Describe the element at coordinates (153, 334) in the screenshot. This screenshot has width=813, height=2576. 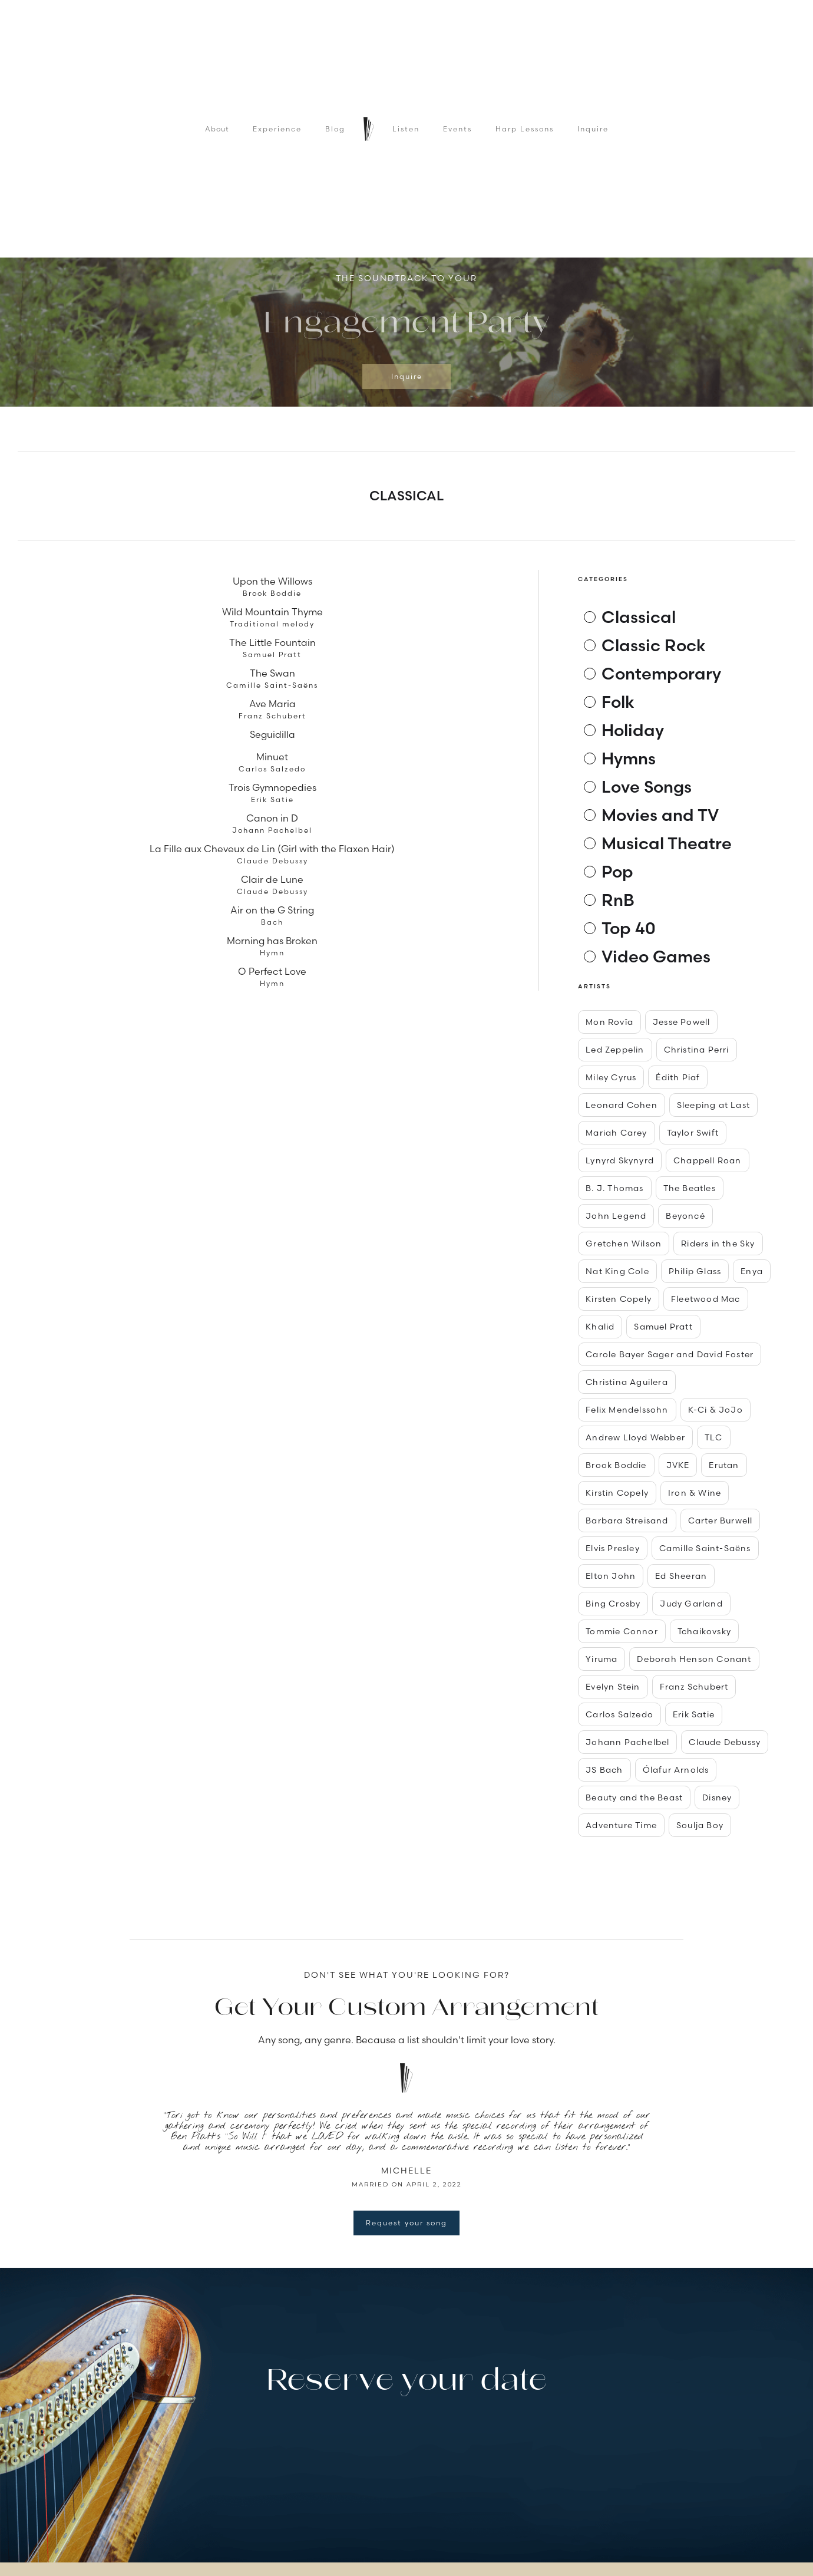
I see `[button]` at that location.